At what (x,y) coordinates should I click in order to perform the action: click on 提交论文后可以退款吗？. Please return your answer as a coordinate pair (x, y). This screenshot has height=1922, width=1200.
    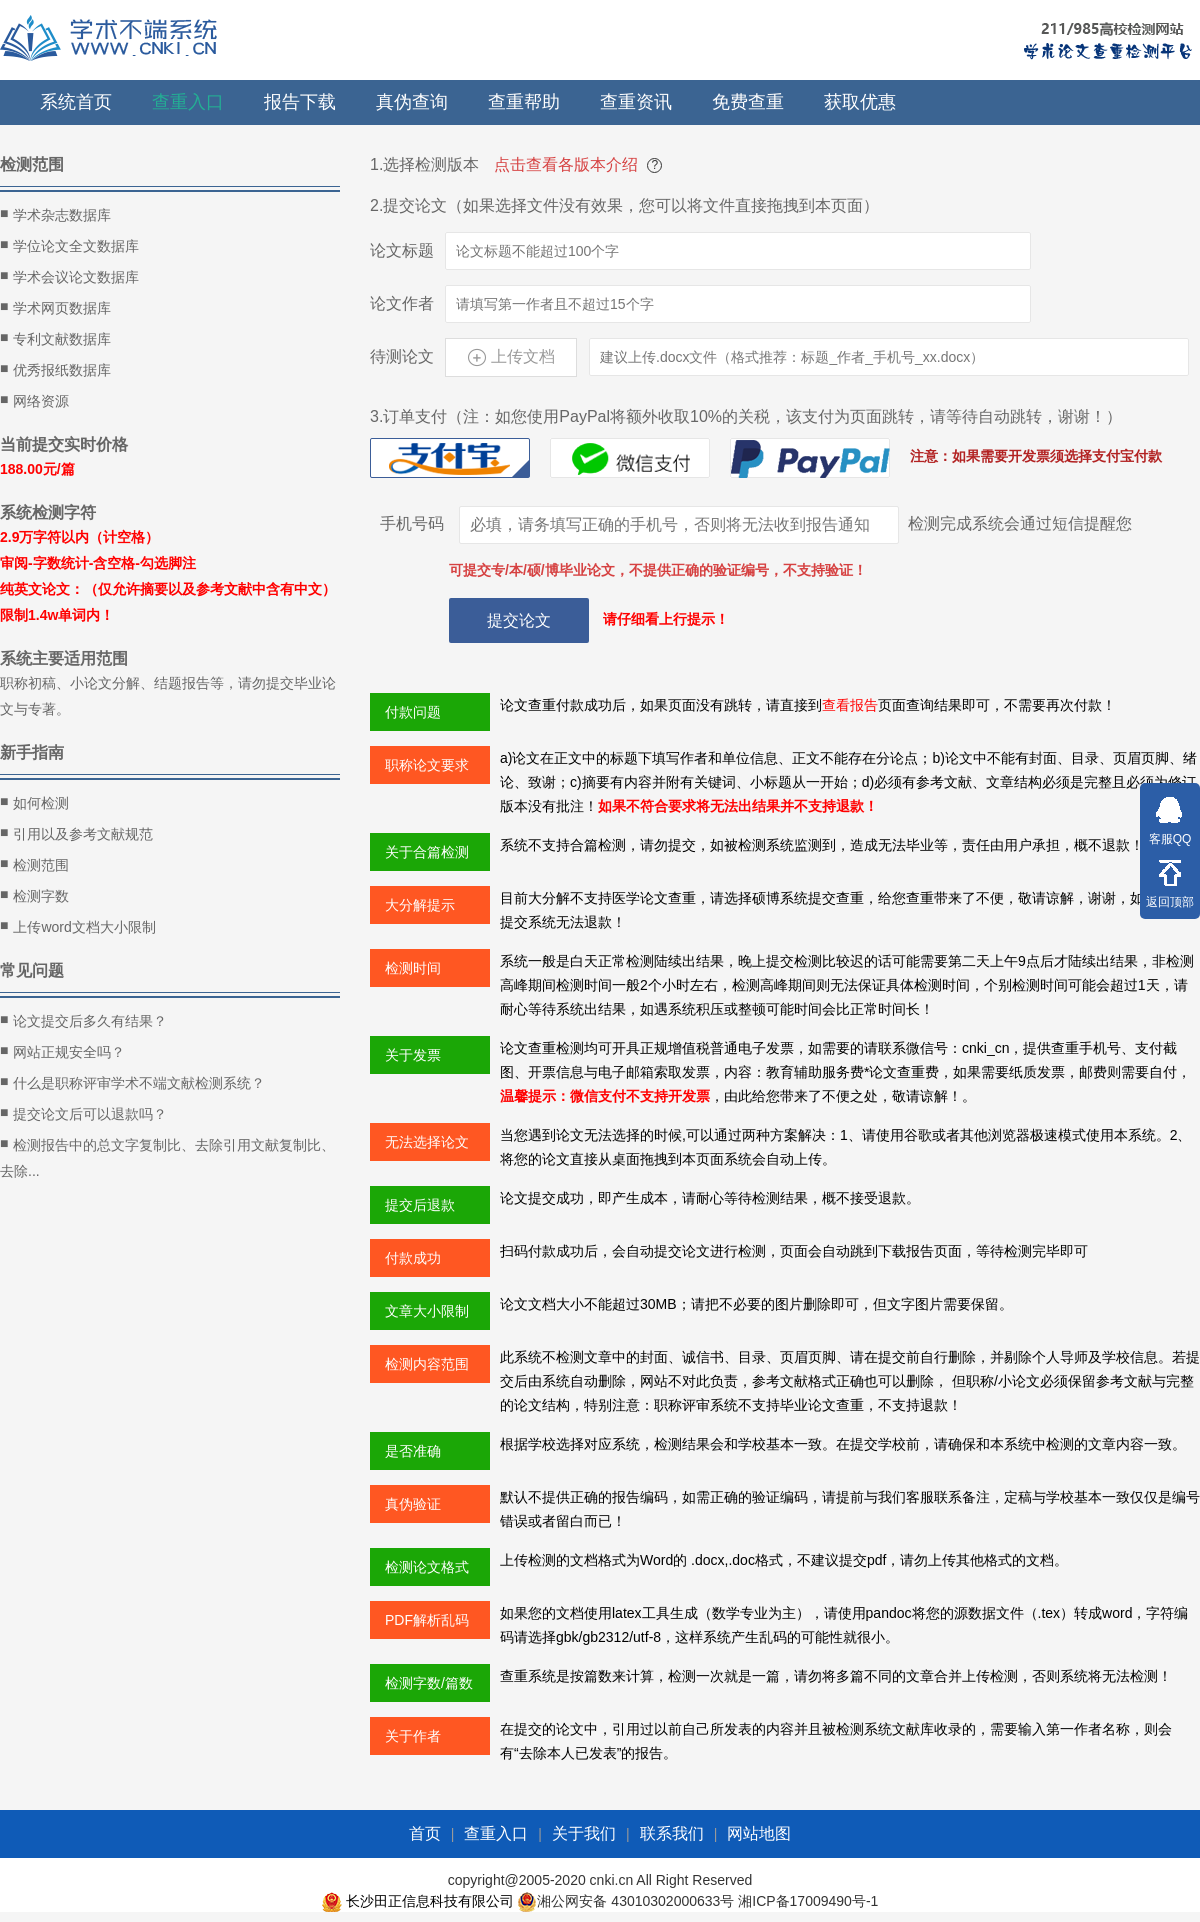
    Looking at the image, I should click on (83, 1113).